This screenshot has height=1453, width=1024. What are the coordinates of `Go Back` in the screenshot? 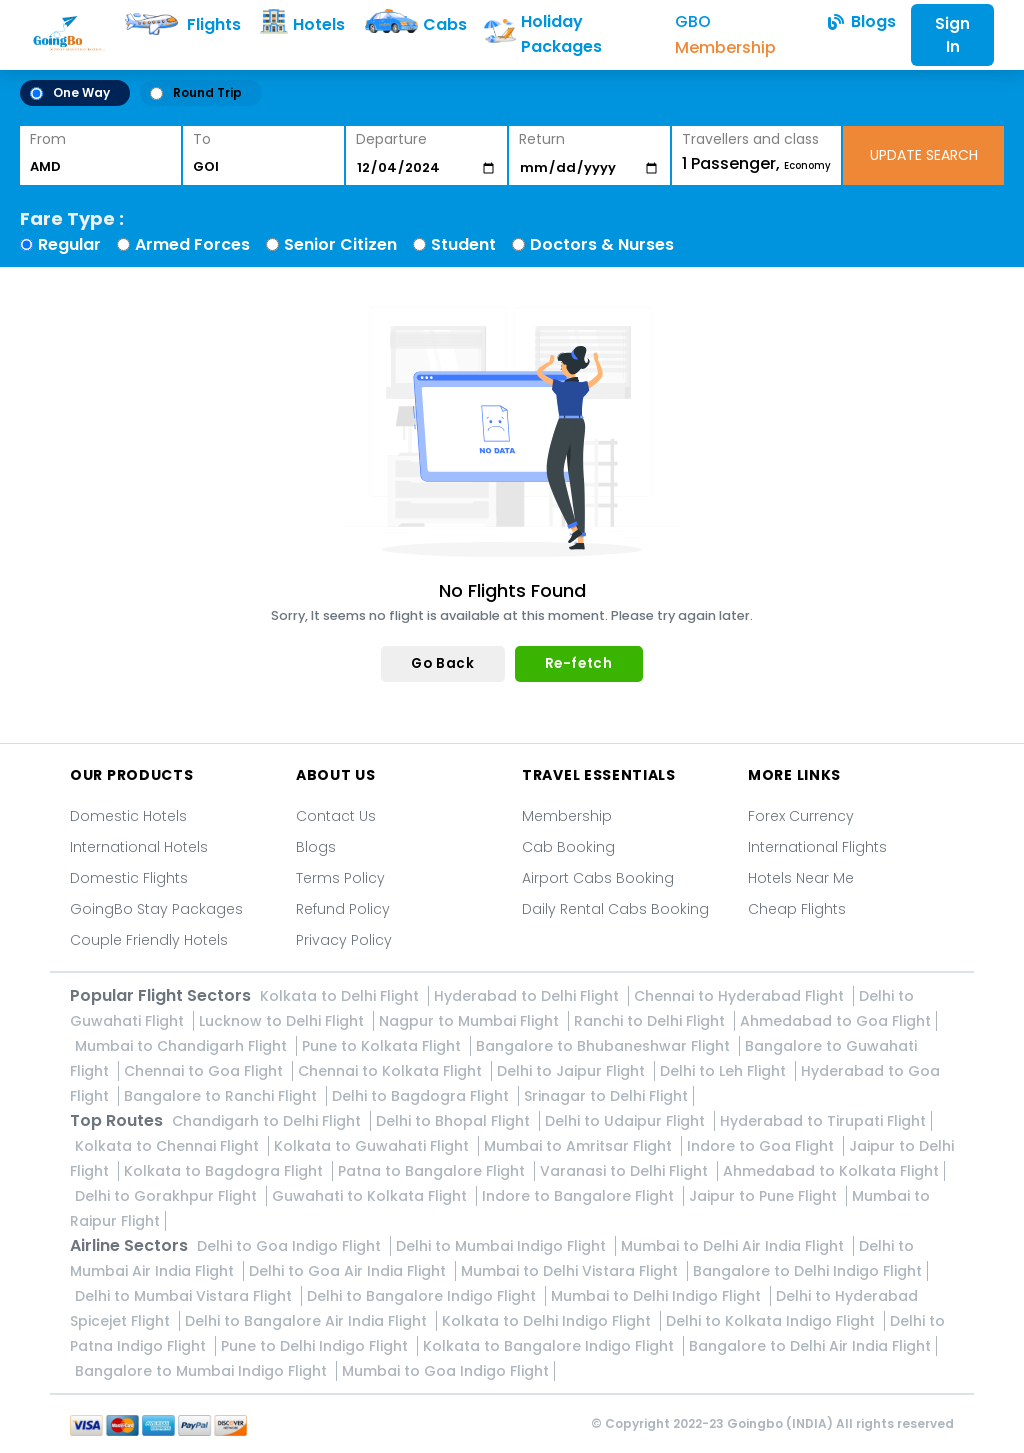 It's located at (442, 663).